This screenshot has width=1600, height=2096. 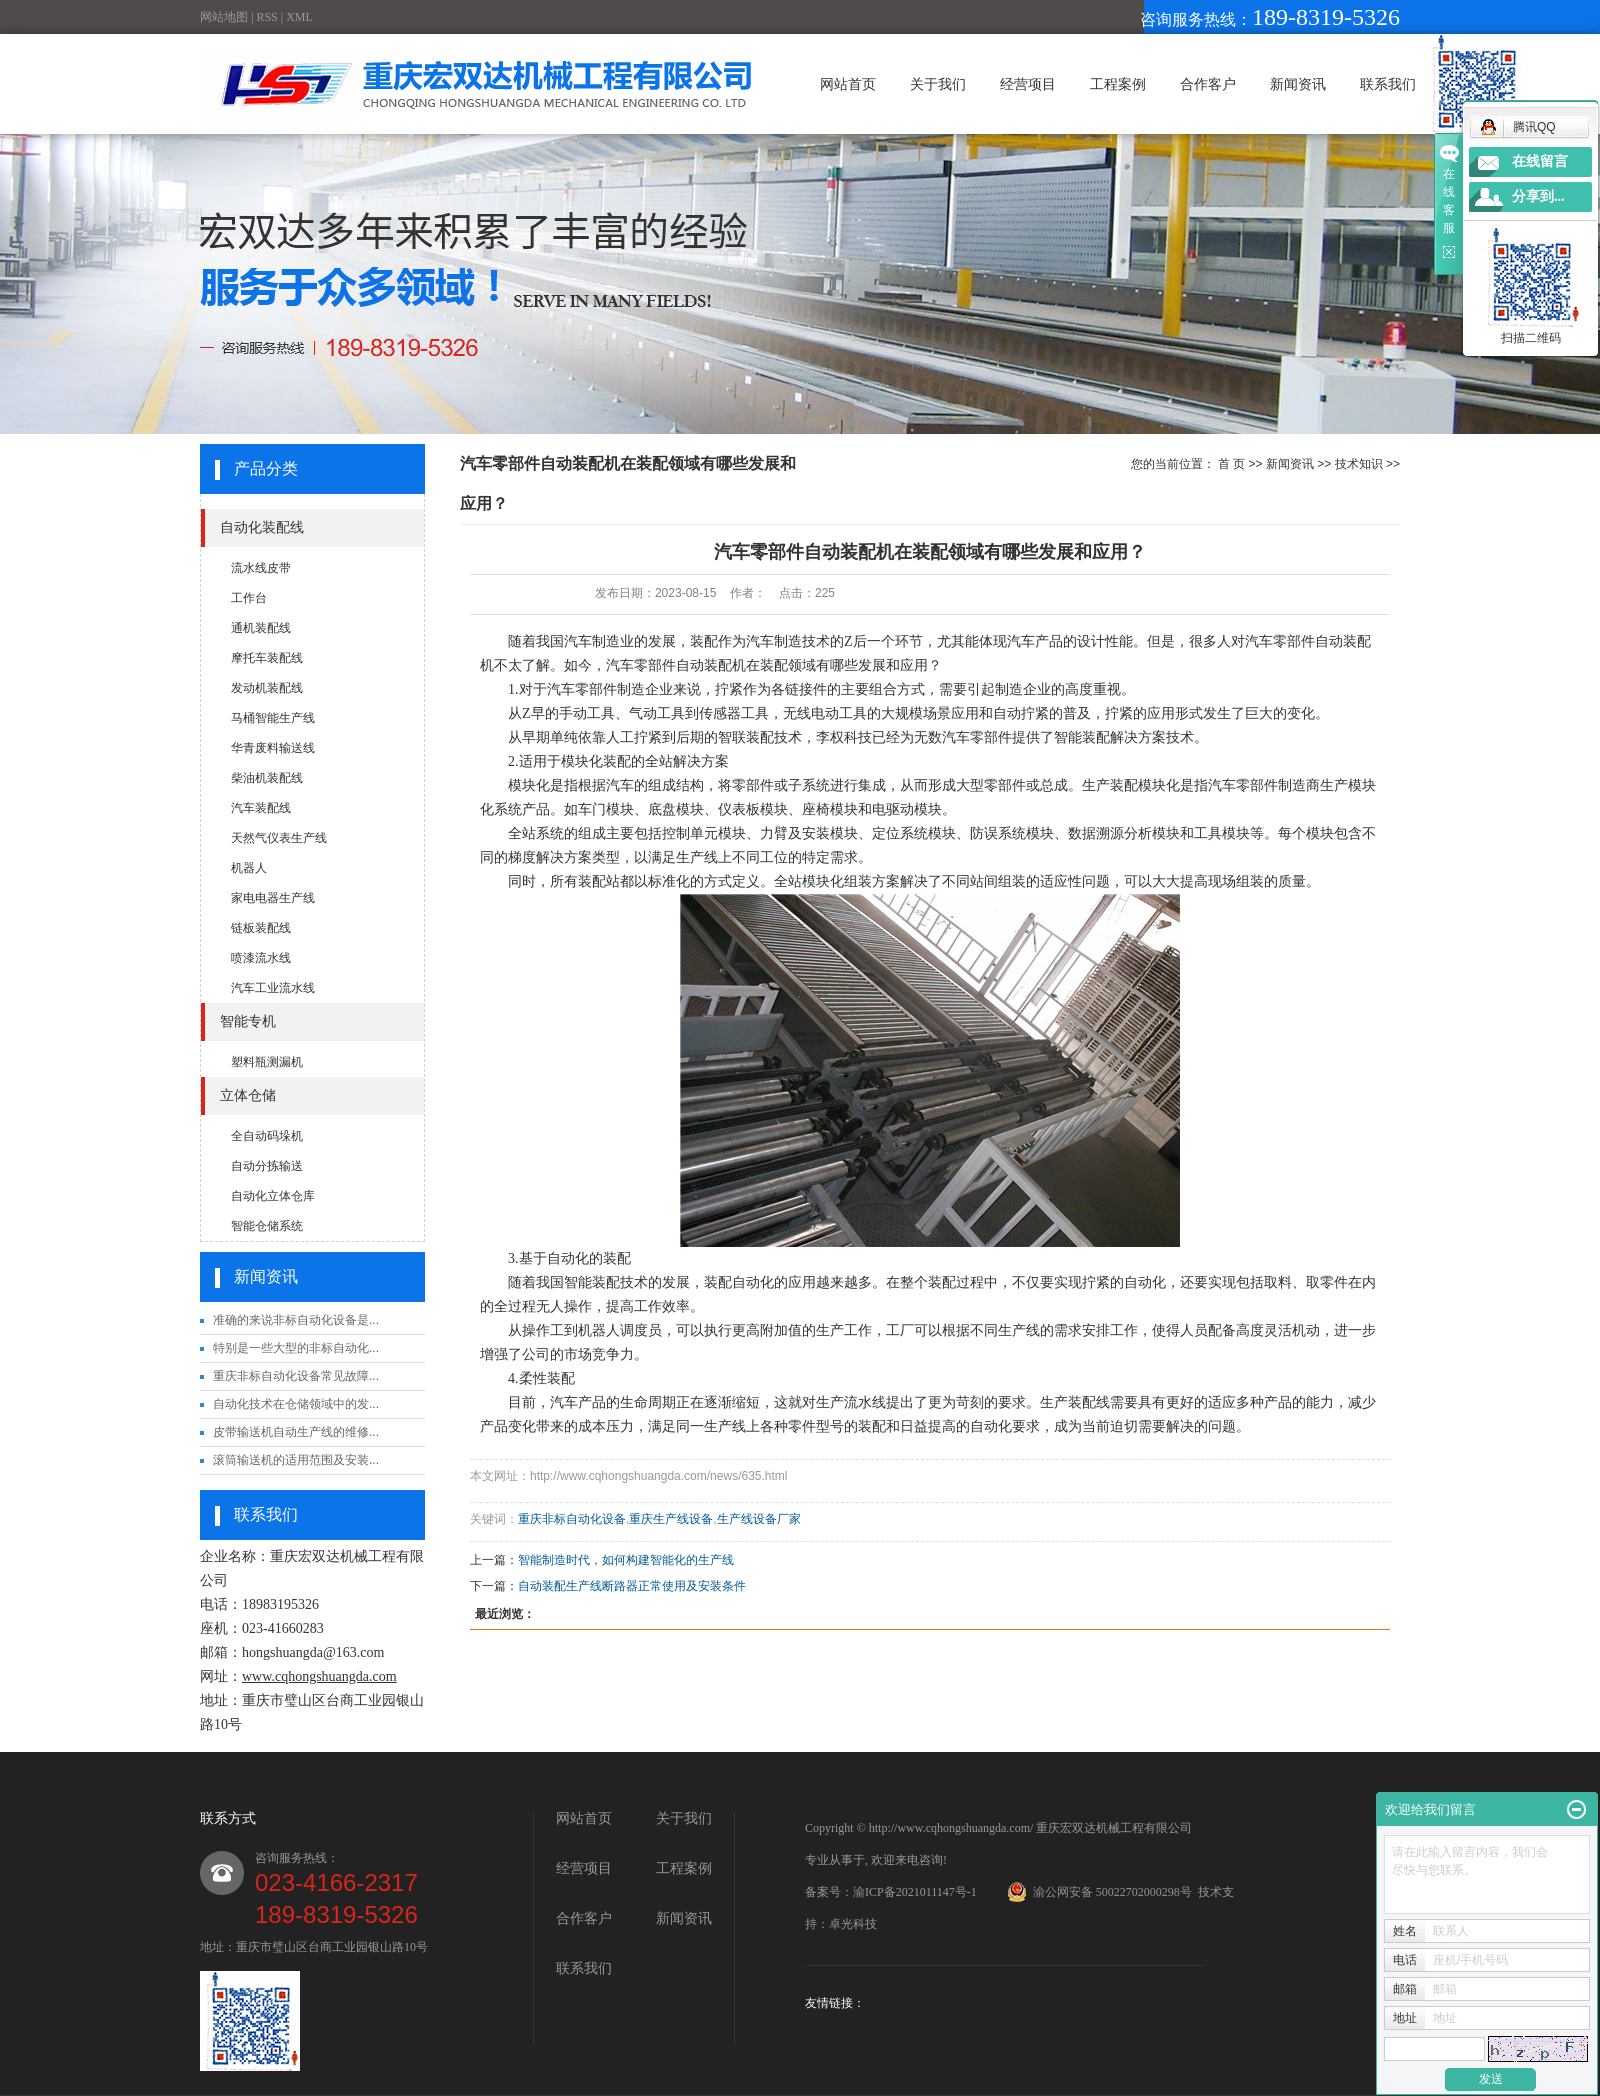 What do you see at coordinates (262, 527) in the screenshot?
I see `自动化装配线` at bounding box center [262, 527].